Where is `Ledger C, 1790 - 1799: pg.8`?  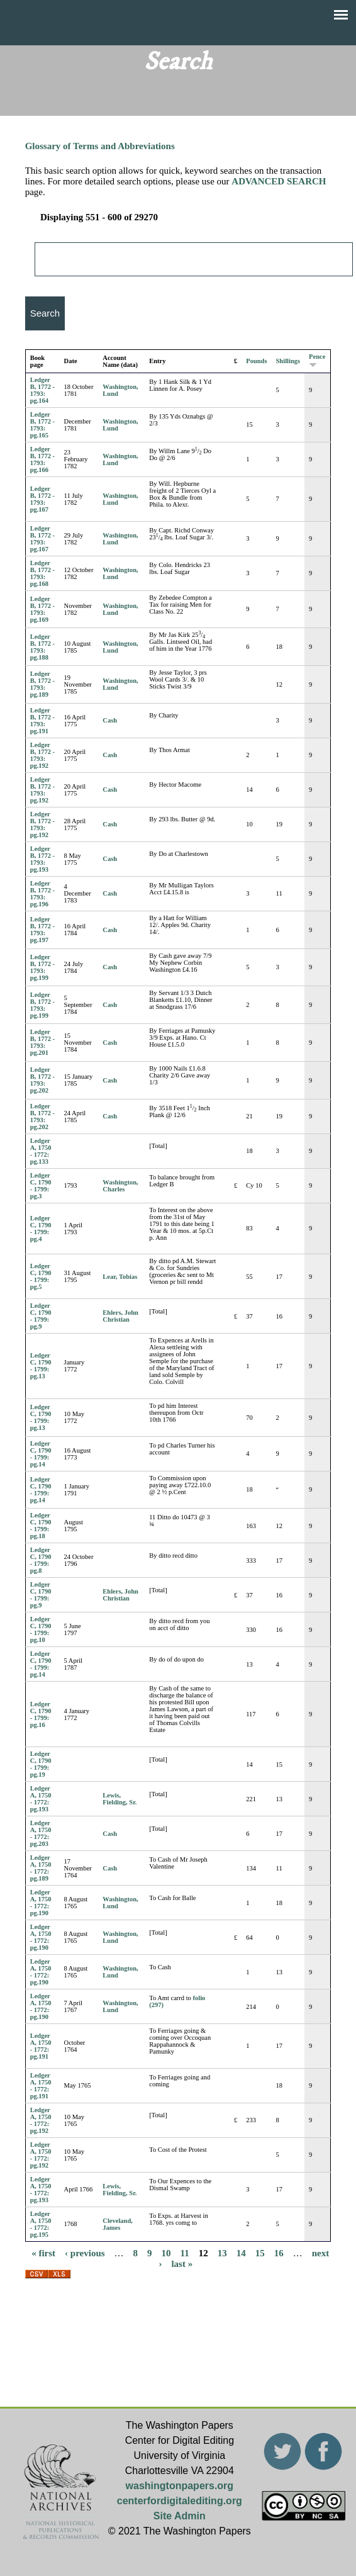
Ledger C, 1790 - 1799: pg.8 is located at coordinates (41, 1560).